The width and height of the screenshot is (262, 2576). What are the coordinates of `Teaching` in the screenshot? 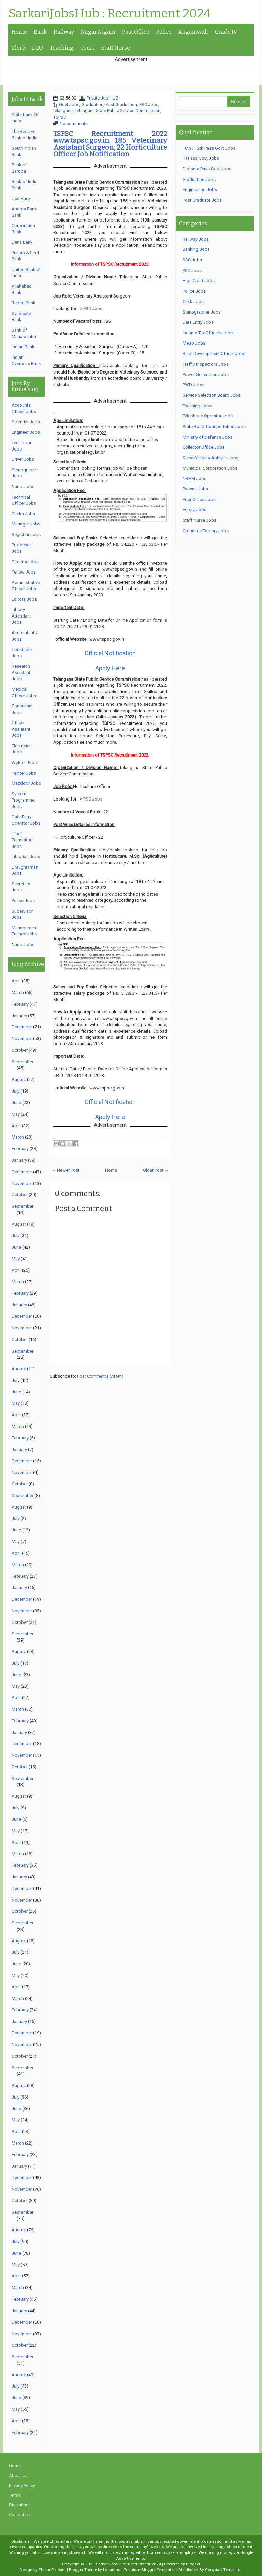 It's located at (61, 48).